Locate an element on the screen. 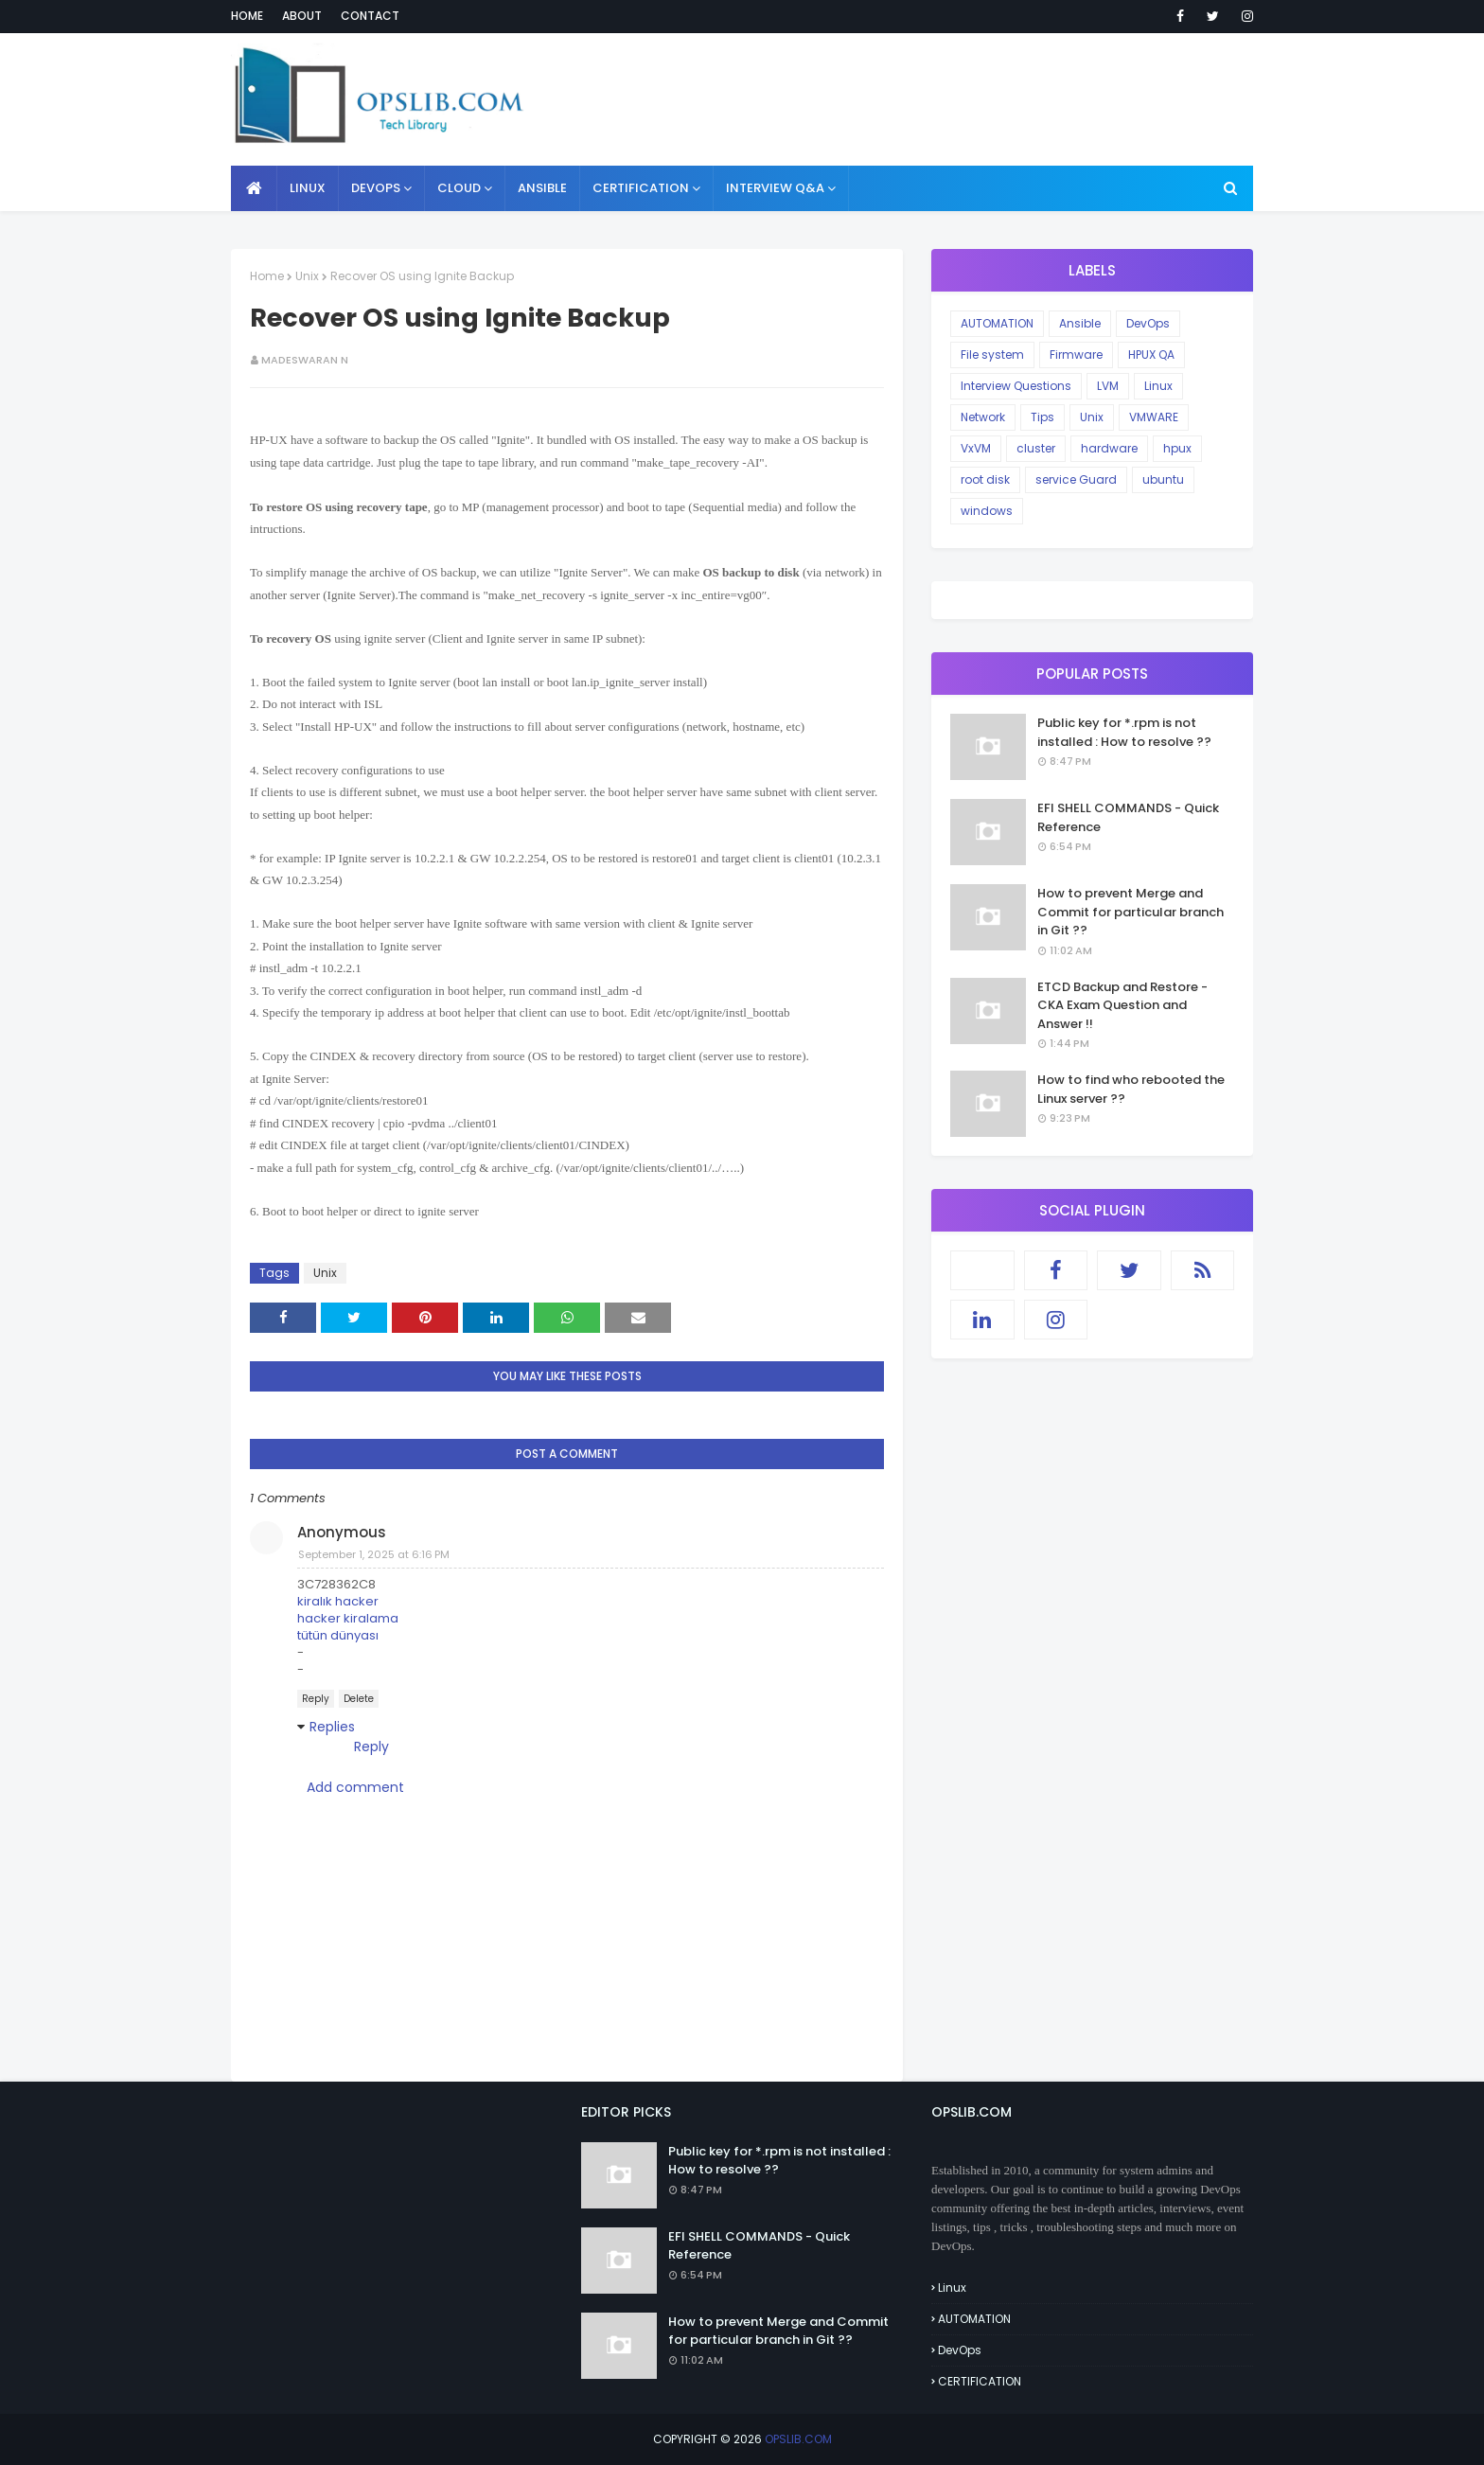 The width and height of the screenshot is (1484, 2465). VMWARE is located at coordinates (1153, 417).